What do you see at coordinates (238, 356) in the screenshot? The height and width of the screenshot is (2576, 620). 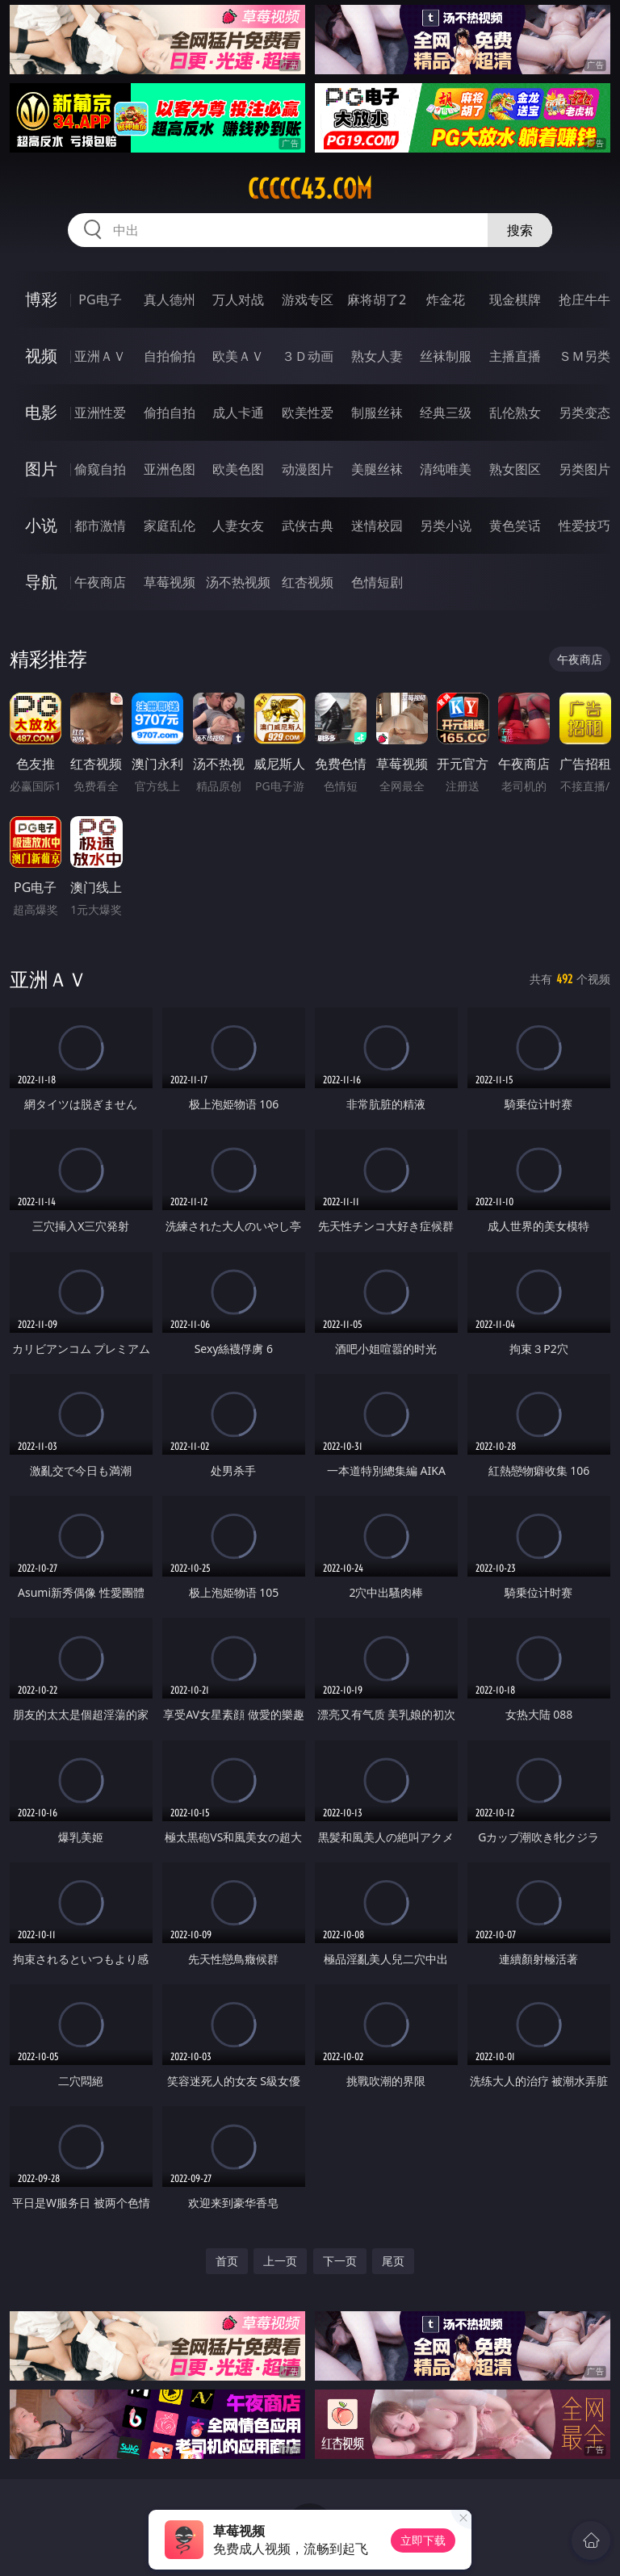 I see `欧美ＡＶ` at bounding box center [238, 356].